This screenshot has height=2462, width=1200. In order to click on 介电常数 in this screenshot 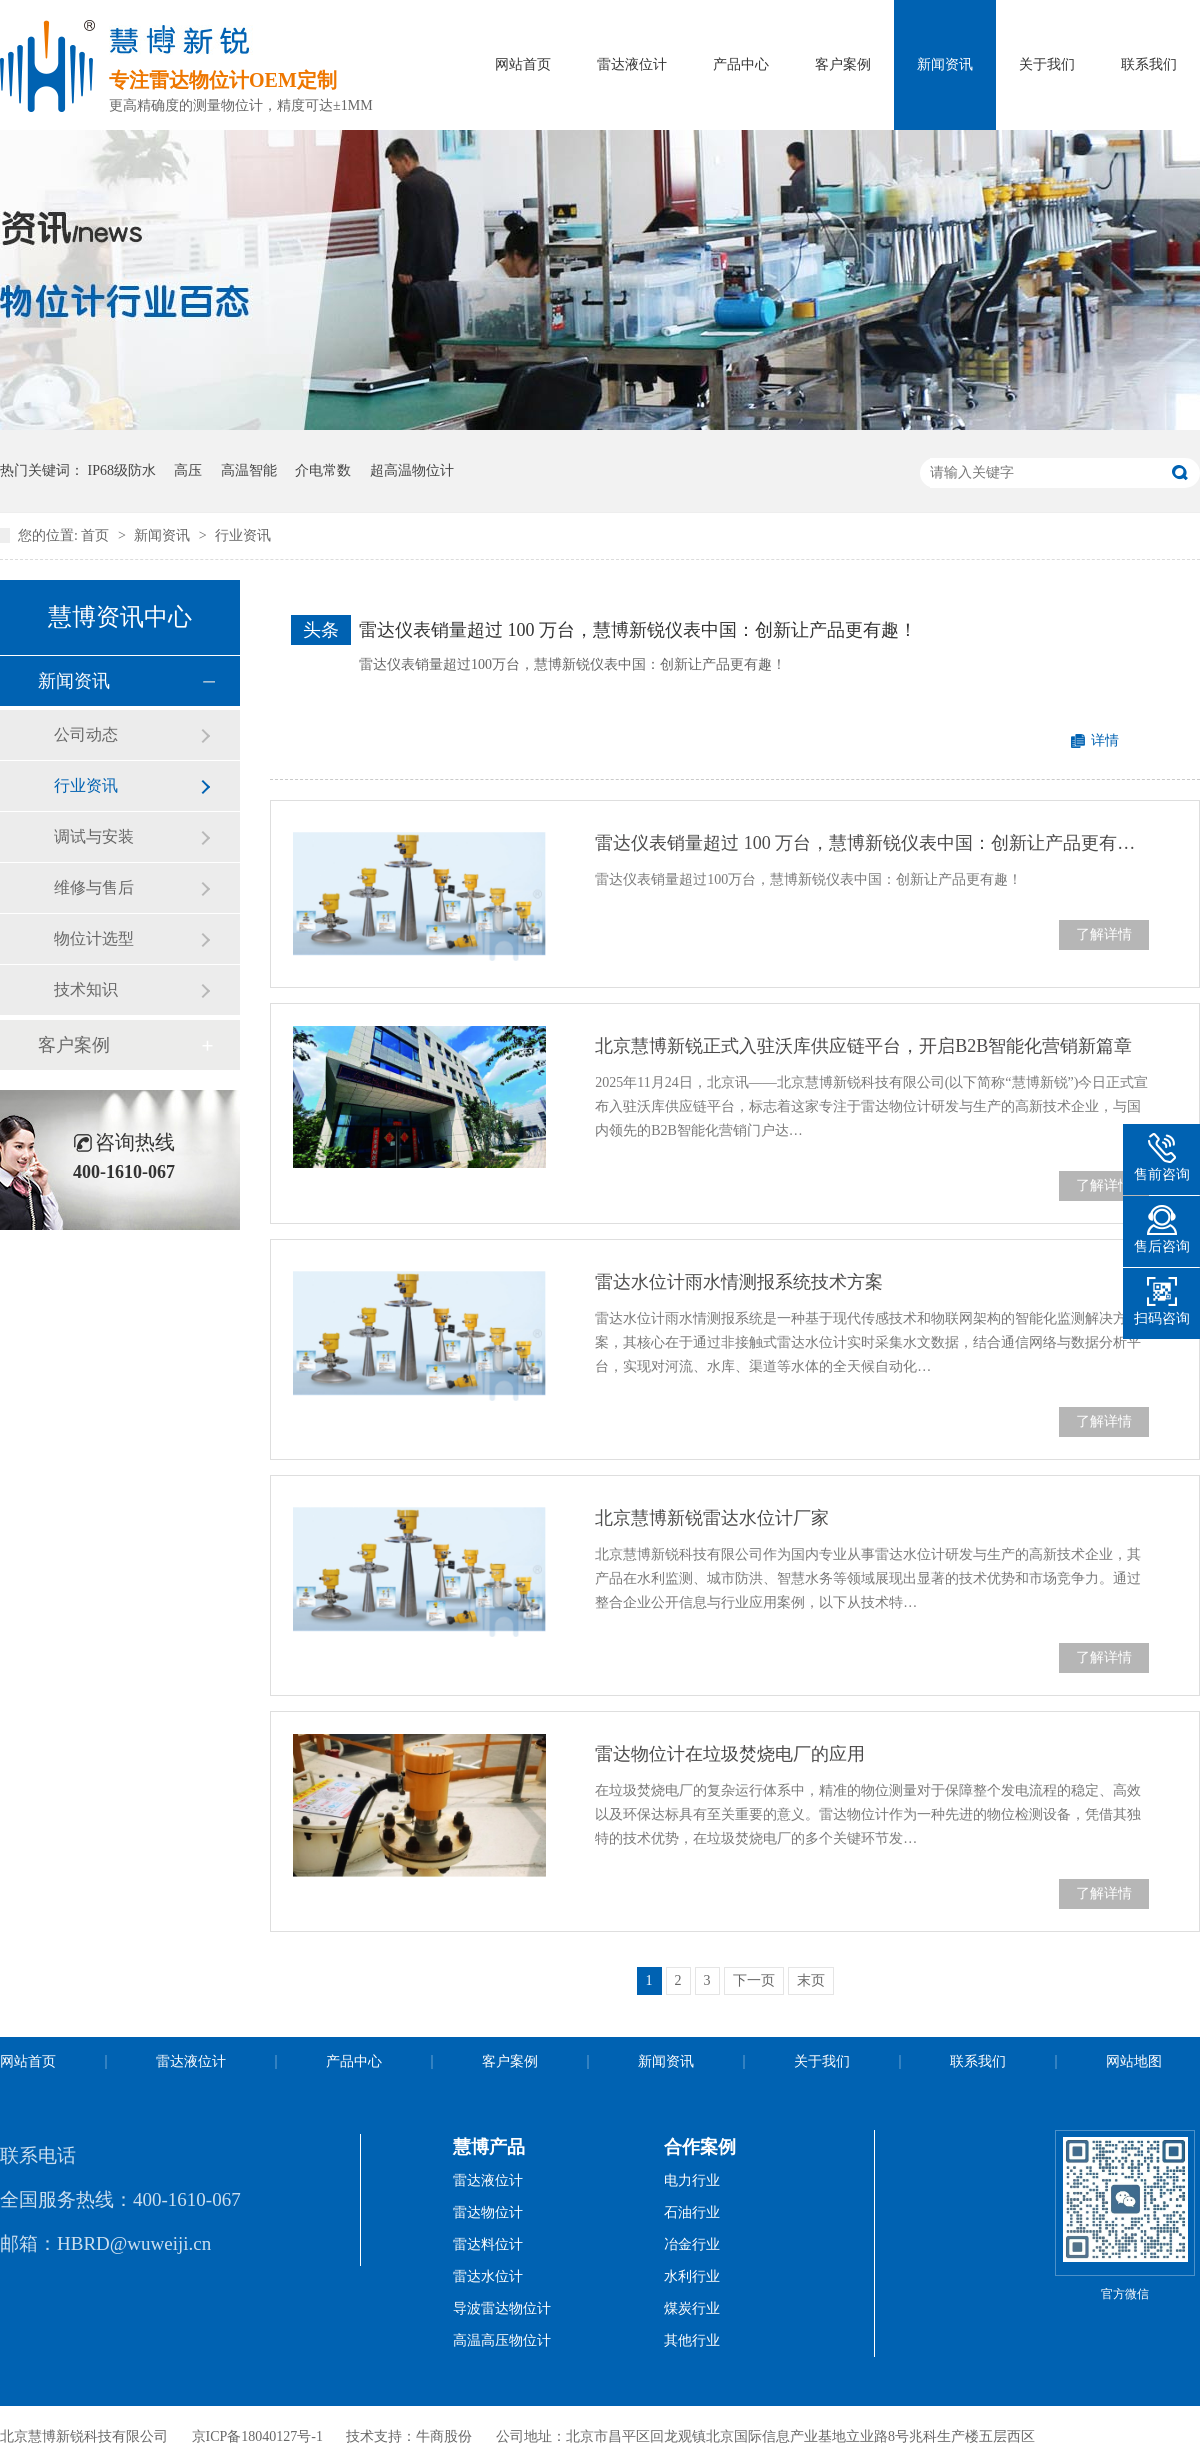, I will do `click(323, 470)`.